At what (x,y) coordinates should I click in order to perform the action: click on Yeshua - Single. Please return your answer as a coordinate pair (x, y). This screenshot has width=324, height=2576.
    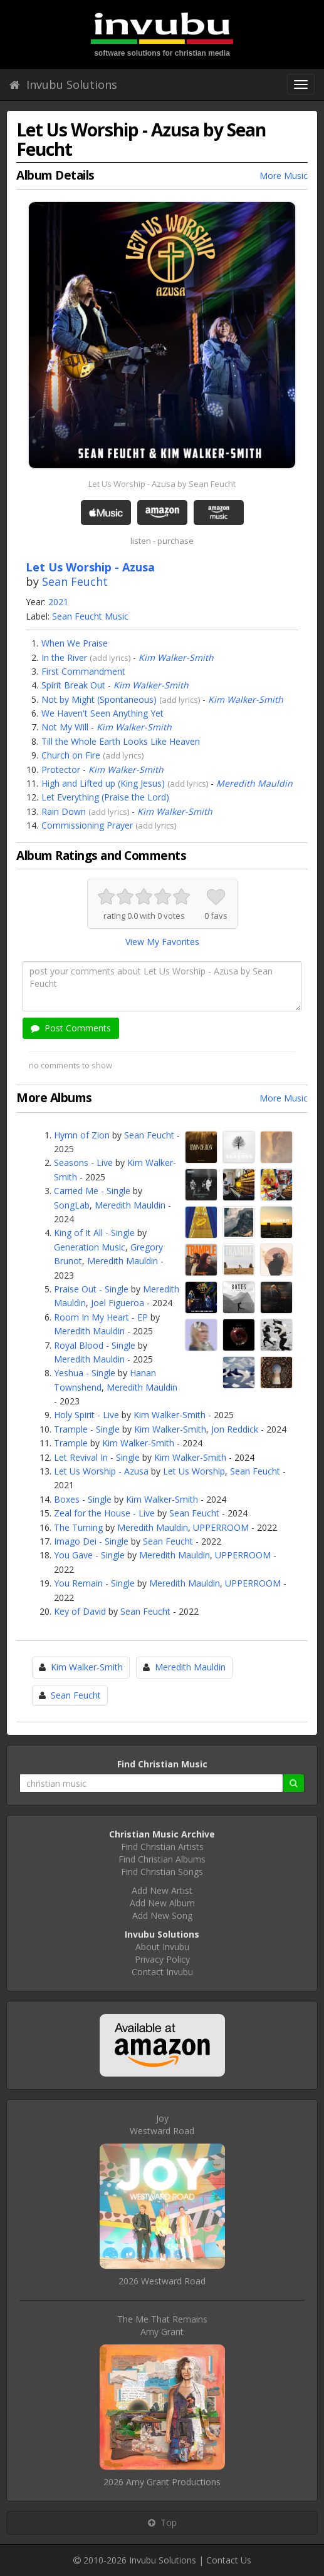
    Looking at the image, I should click on (84, 1373).